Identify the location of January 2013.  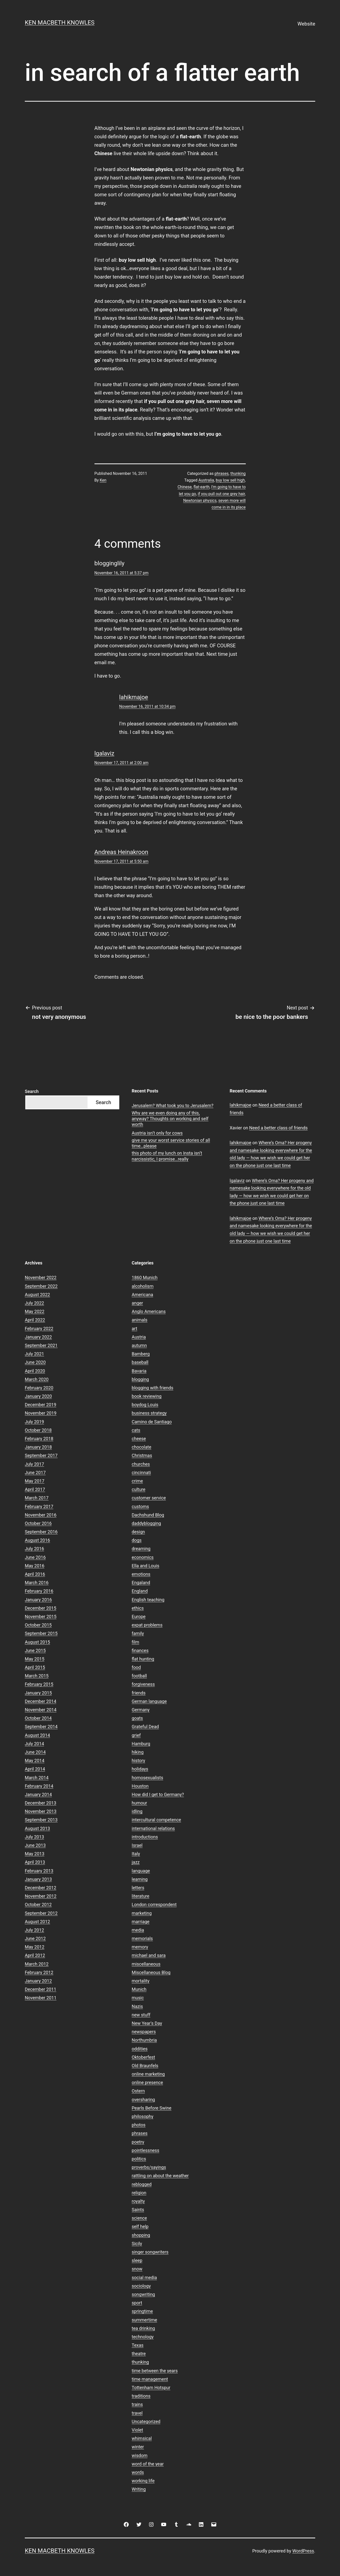
(38, 1879).